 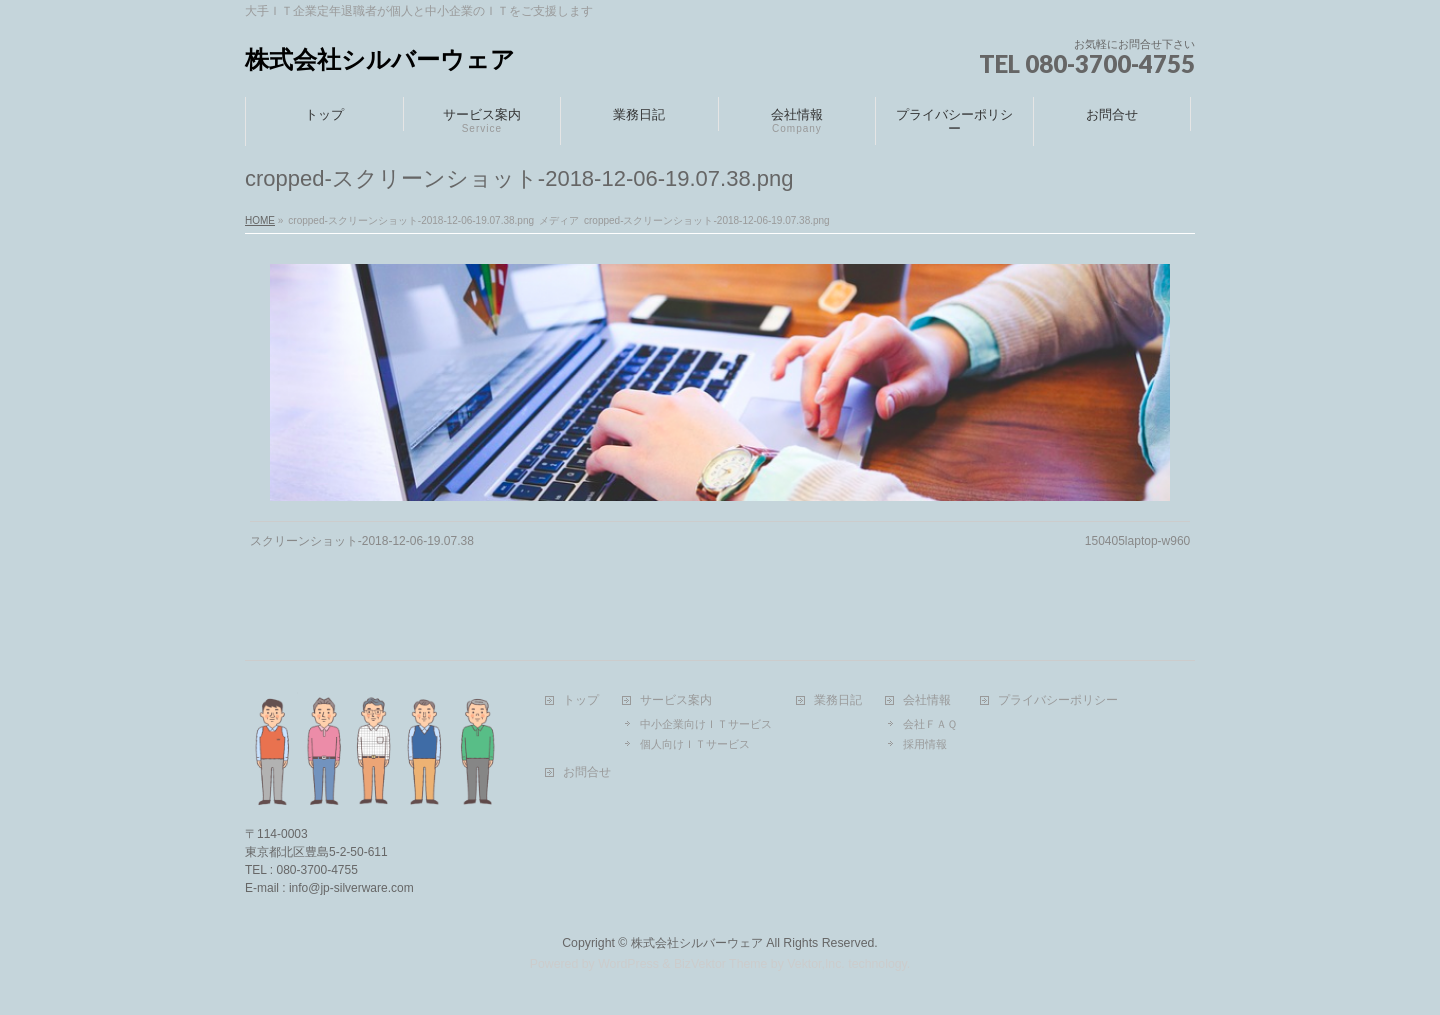 What do you see at coordinates (676, 700) in the screenshot?
I see `サービス案内` at bounding box center [676, 700].